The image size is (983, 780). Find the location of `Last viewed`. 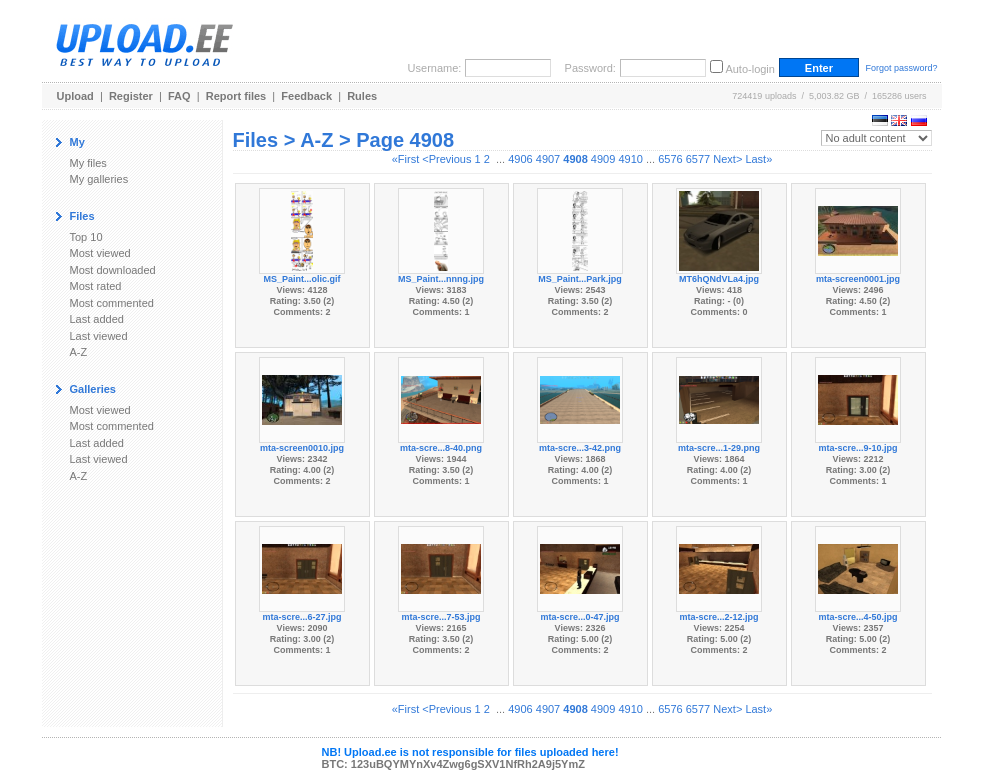

Last viewed is located at coordinates (99, 336).